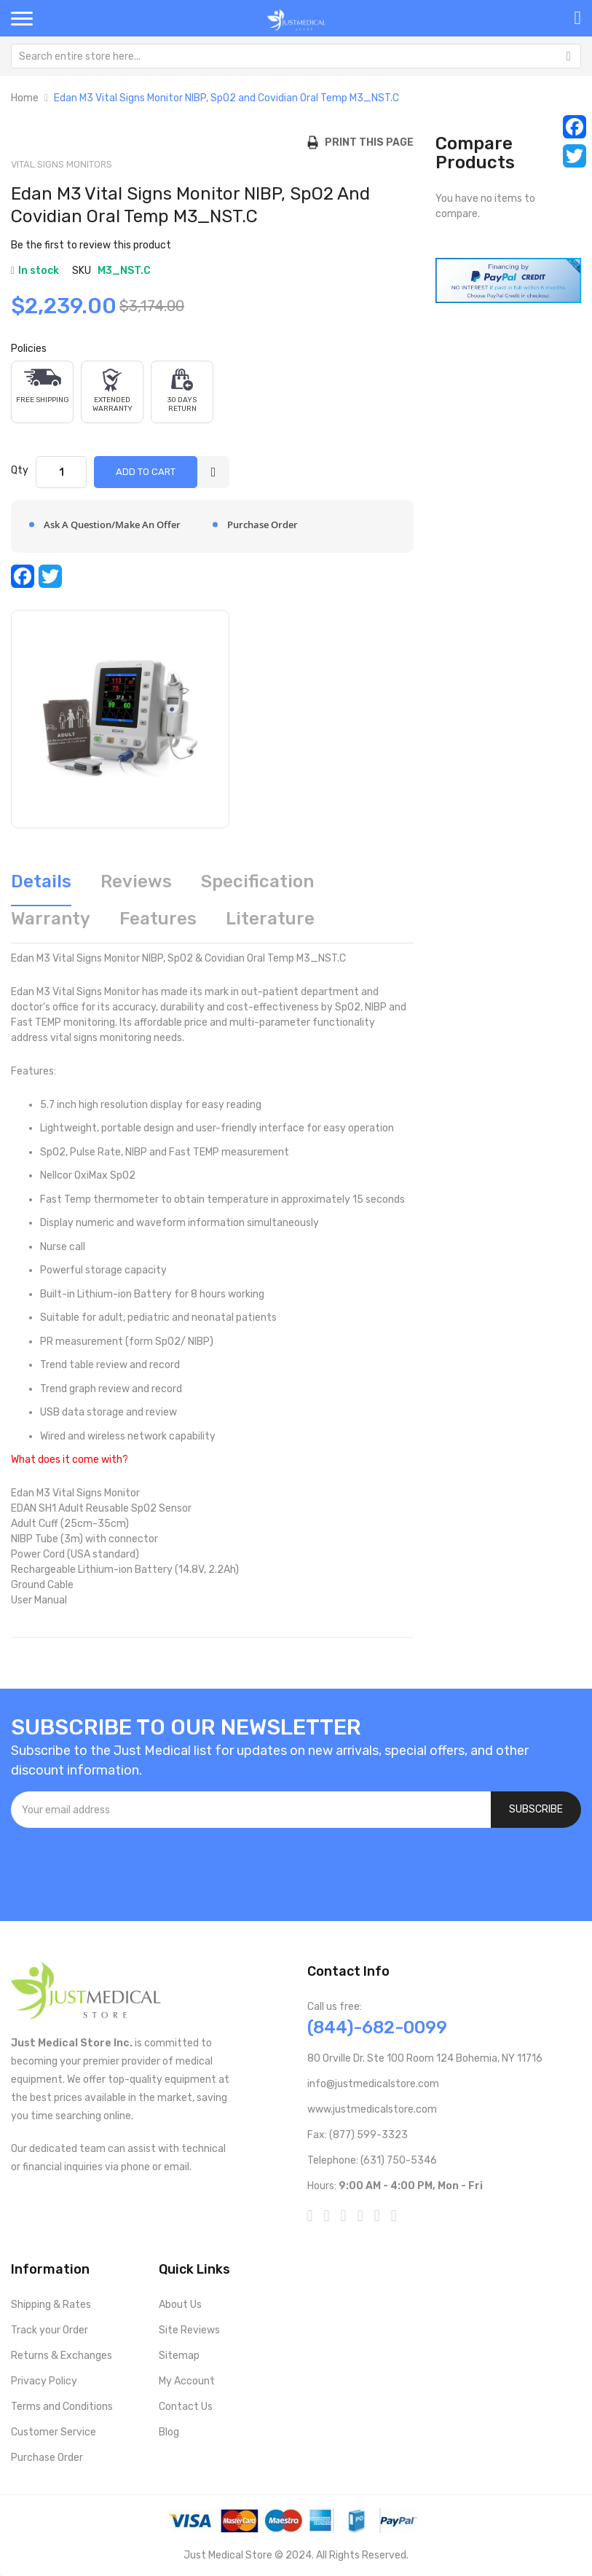  Describe the element at coordinates (169, 2432) in the screenshot. I see `Blog` at that location.